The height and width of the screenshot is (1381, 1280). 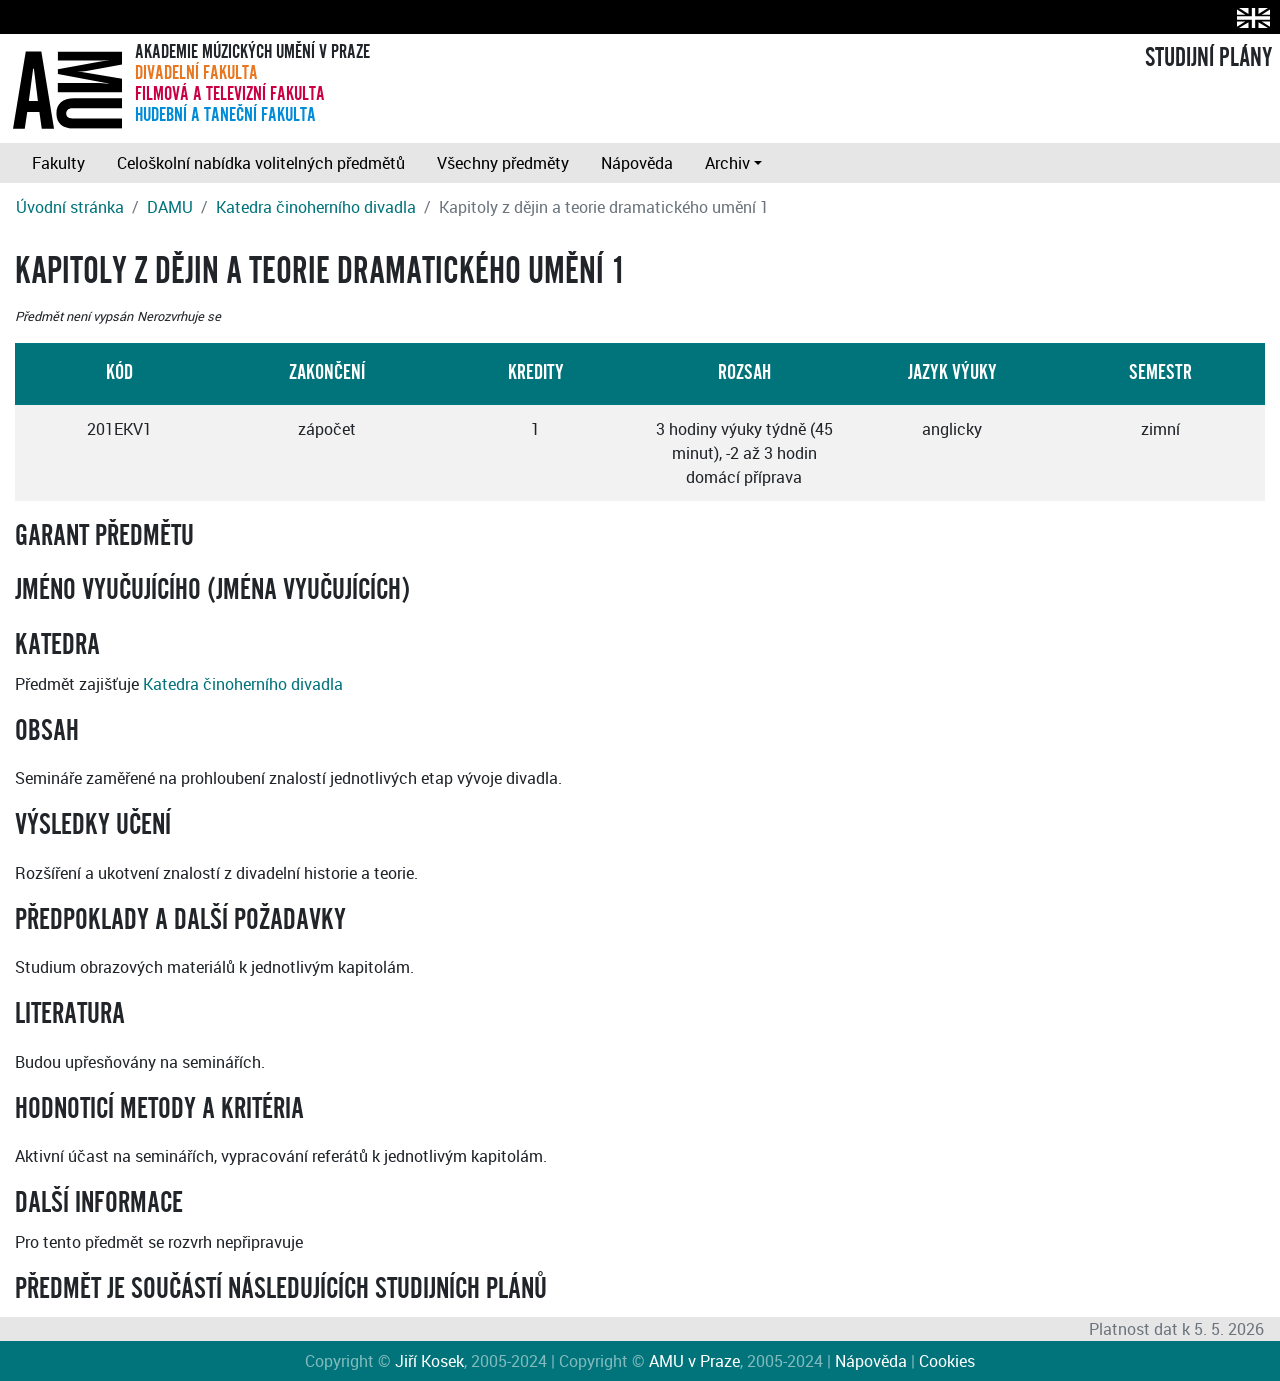 What do you see at coordinates (727, 163) in the screenshot?
I see `Archiv [button]` at bounding box center [727, 163].